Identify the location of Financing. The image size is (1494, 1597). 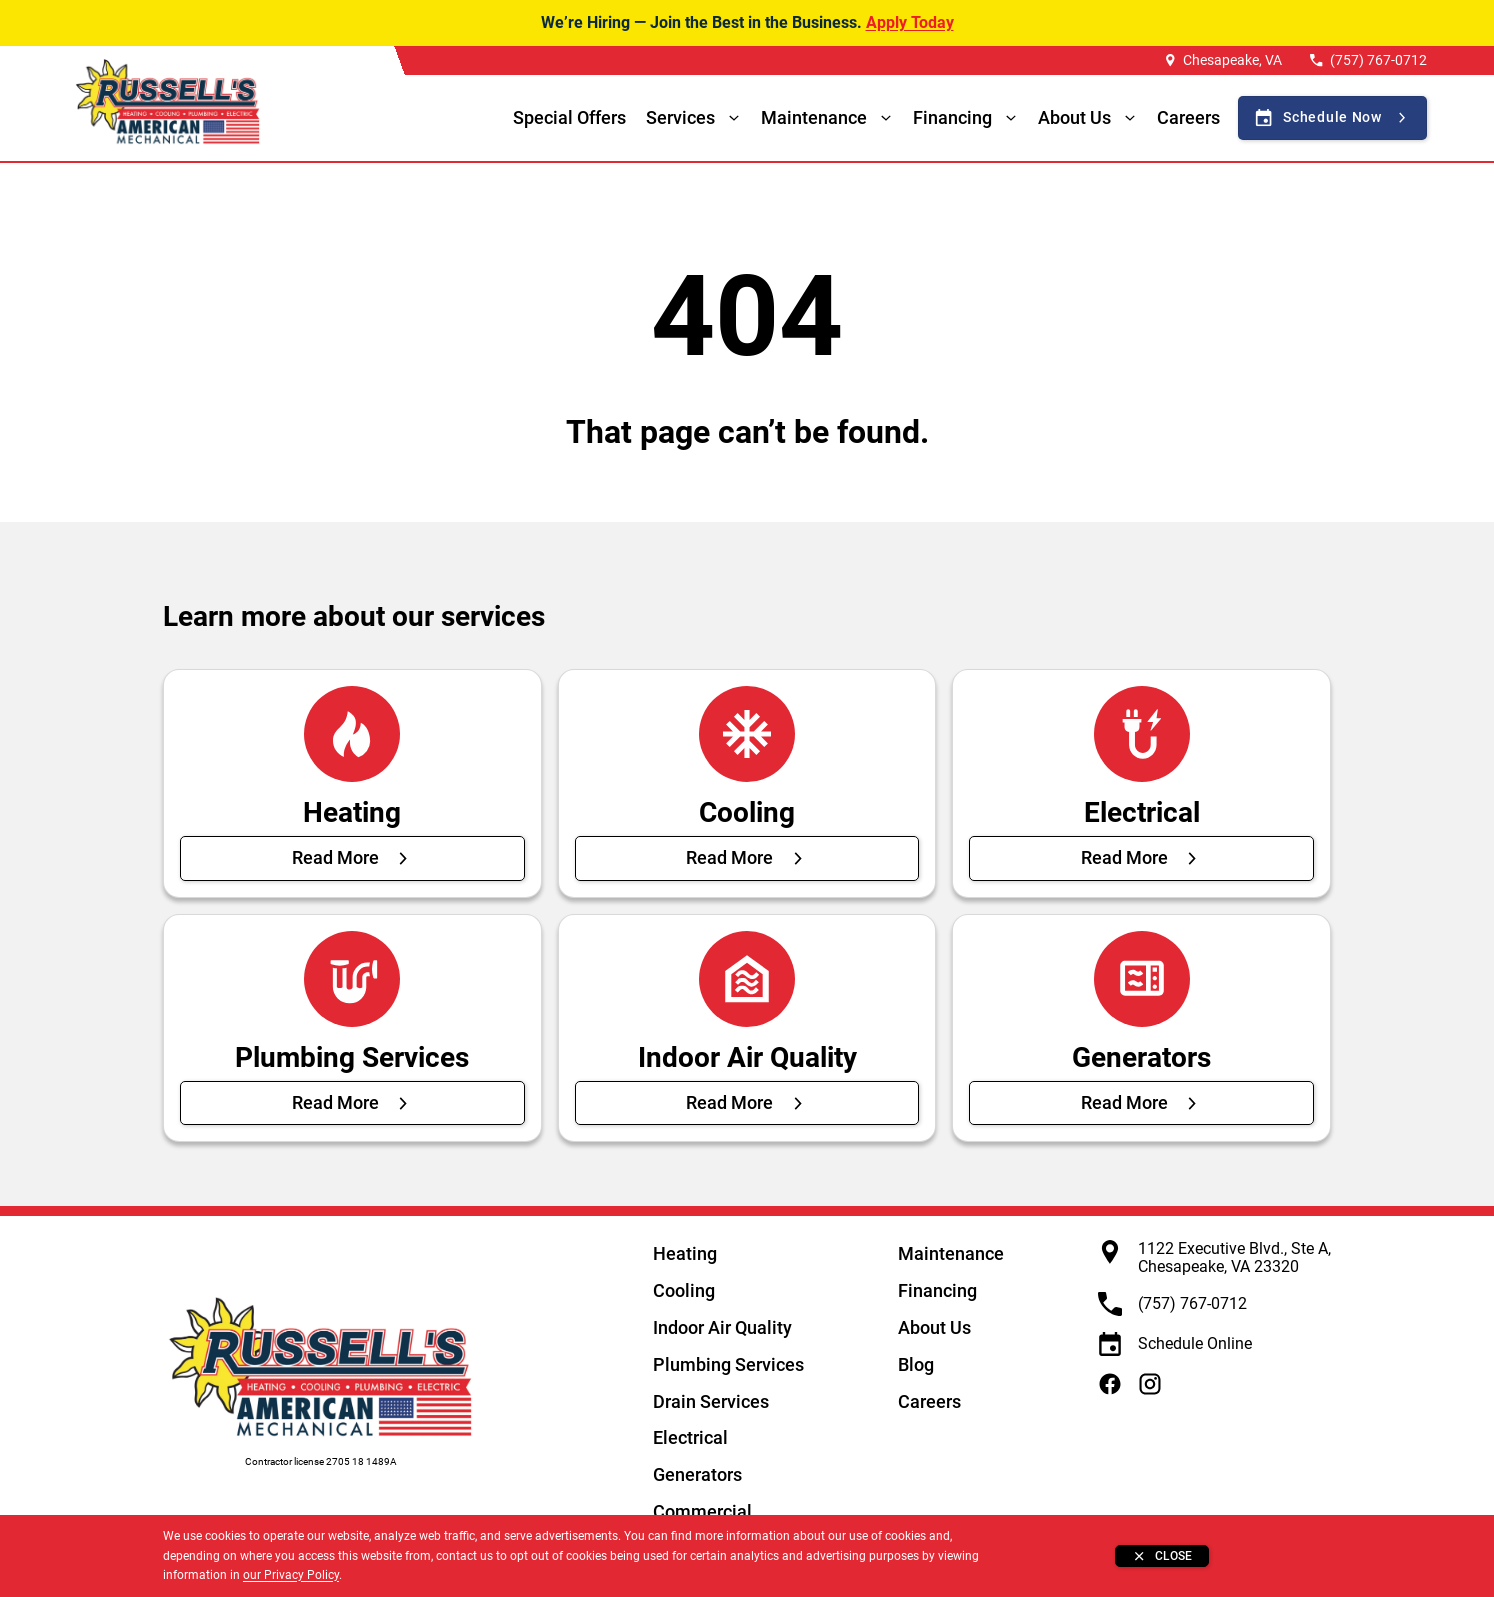
(952, 117).